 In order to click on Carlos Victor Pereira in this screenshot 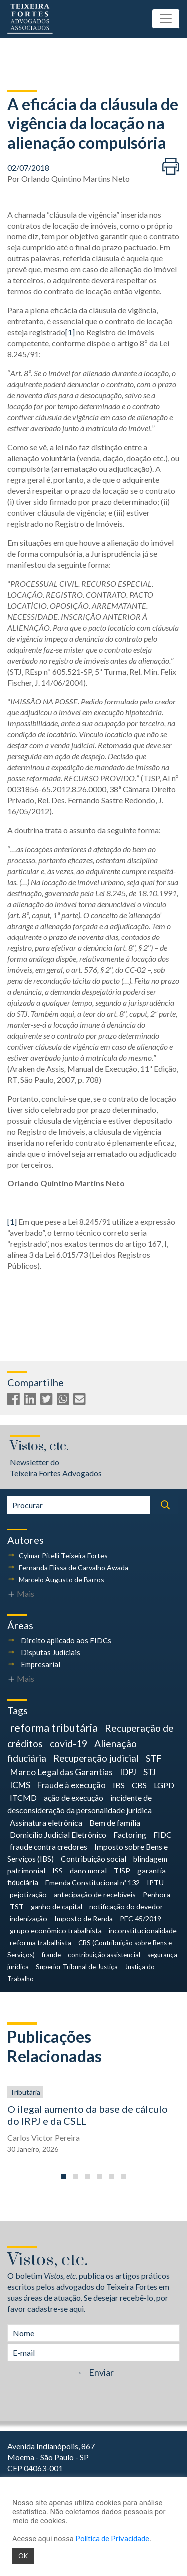, I will do `click(43, 2137)`.